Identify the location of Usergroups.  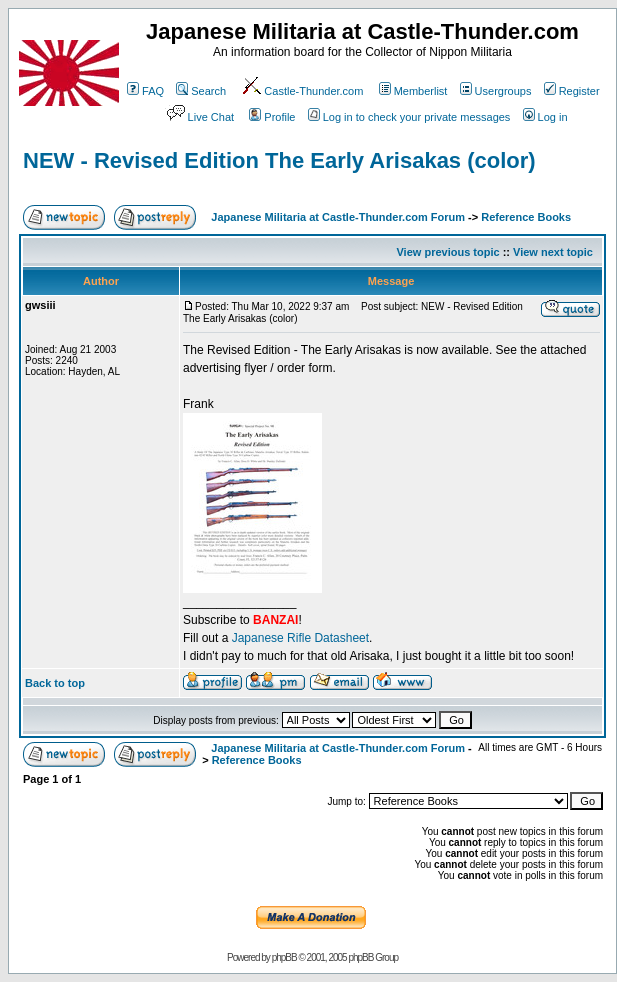
(496, 91).